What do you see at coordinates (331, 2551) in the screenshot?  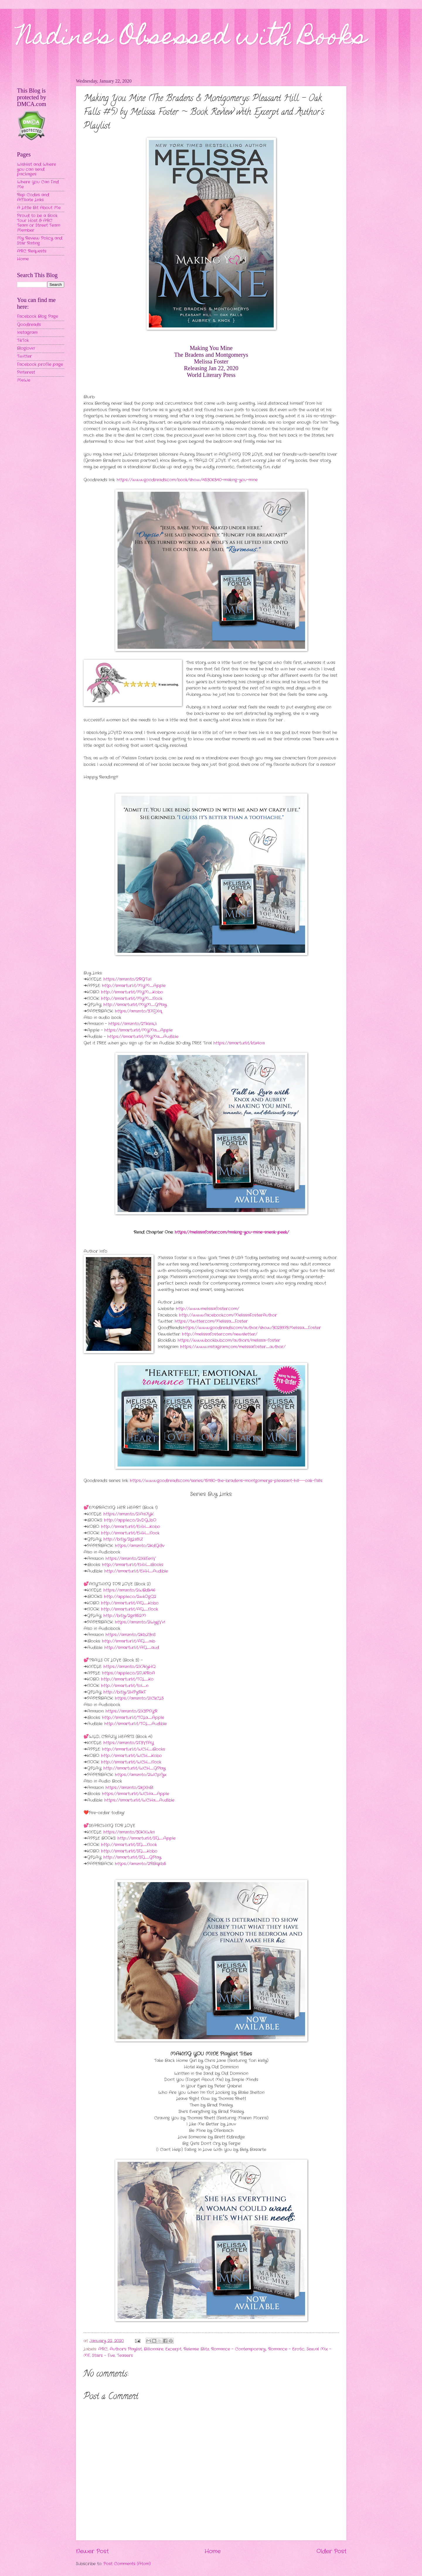 I see `Older Post` at bounding box center [331, 2551].